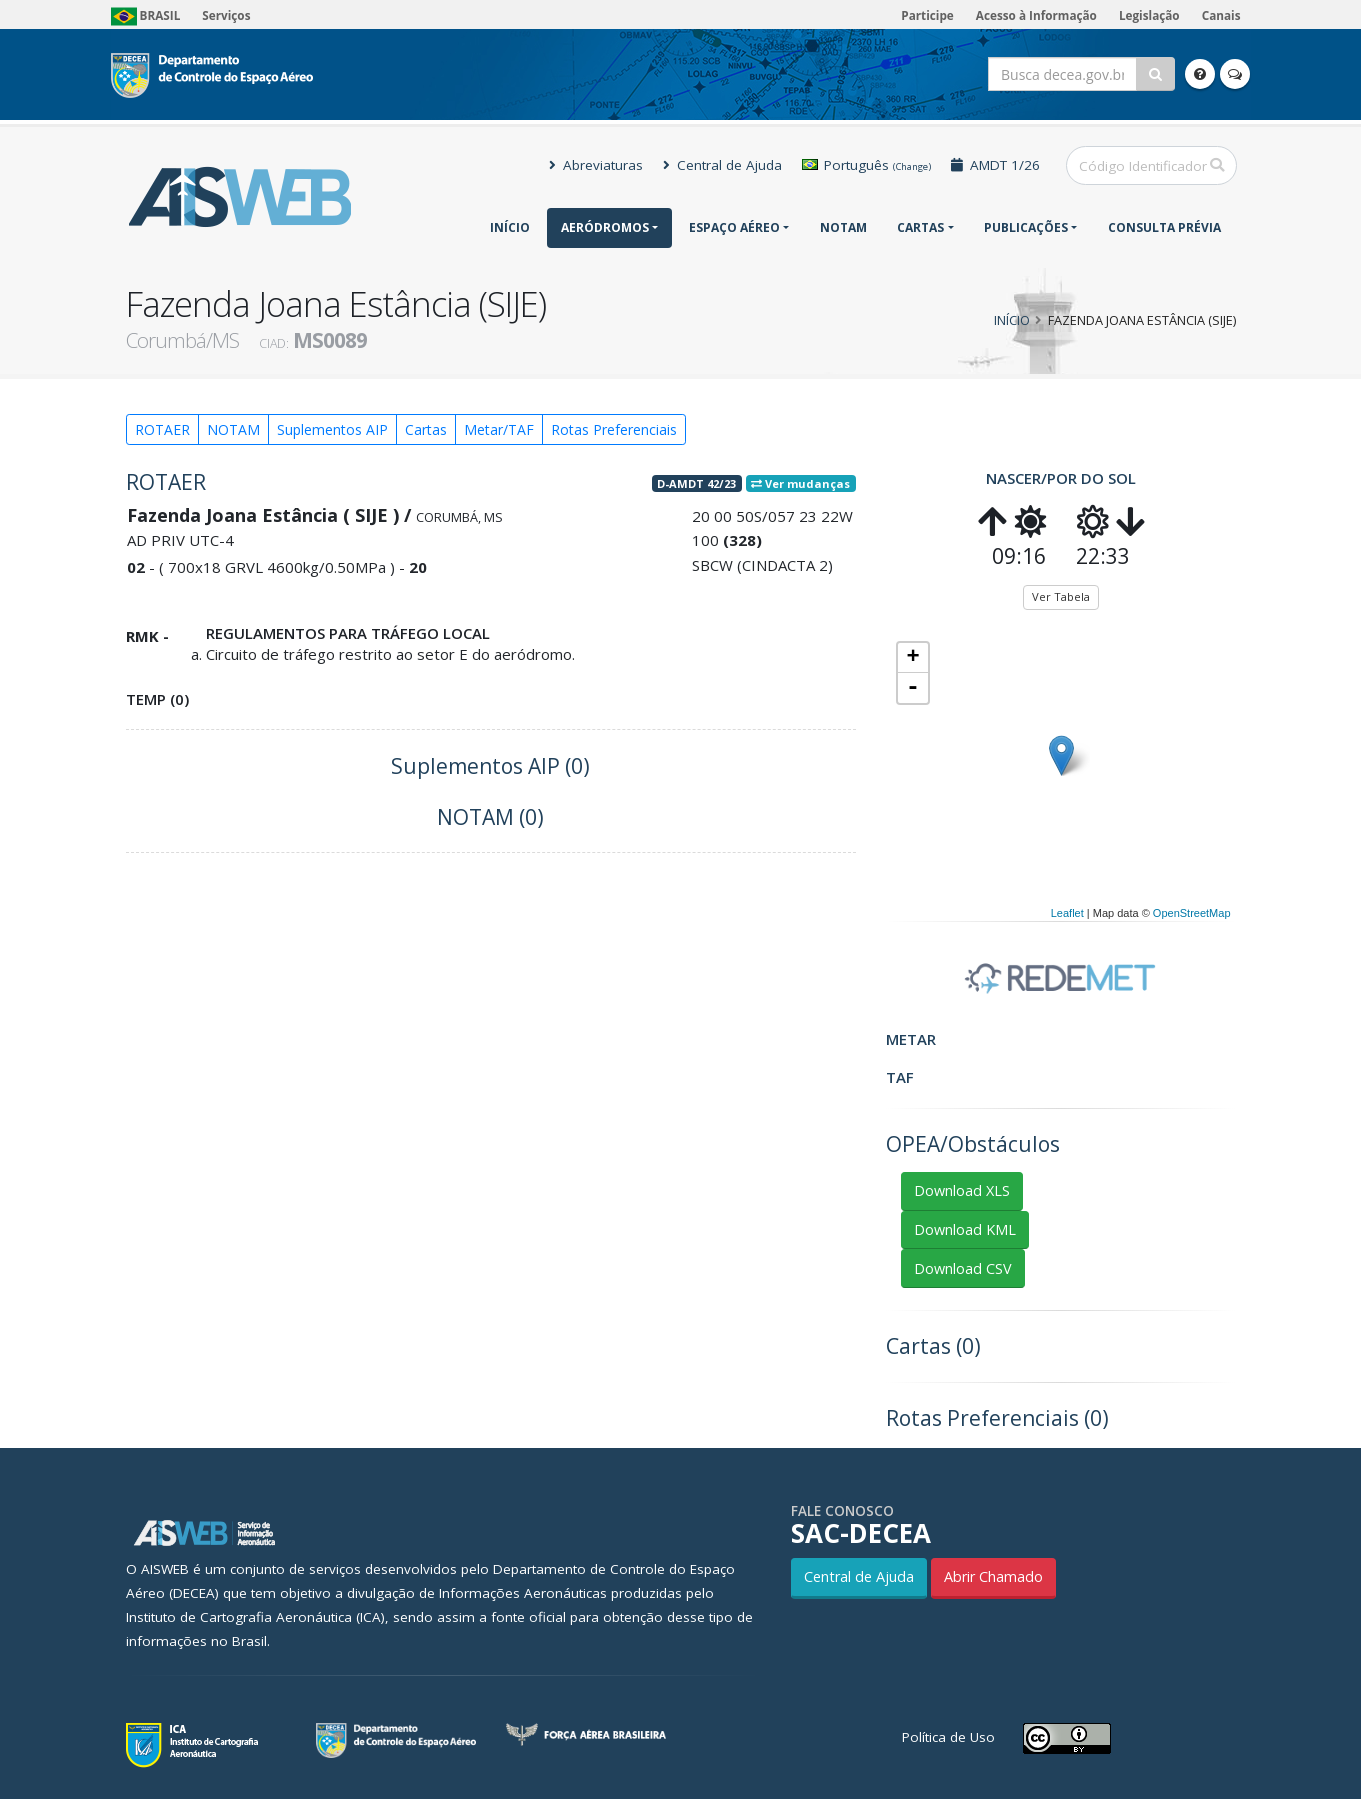 The height and width of the screenshot is (1799, 1361). I want to click on AMDT 1/26, so click(995, 165).